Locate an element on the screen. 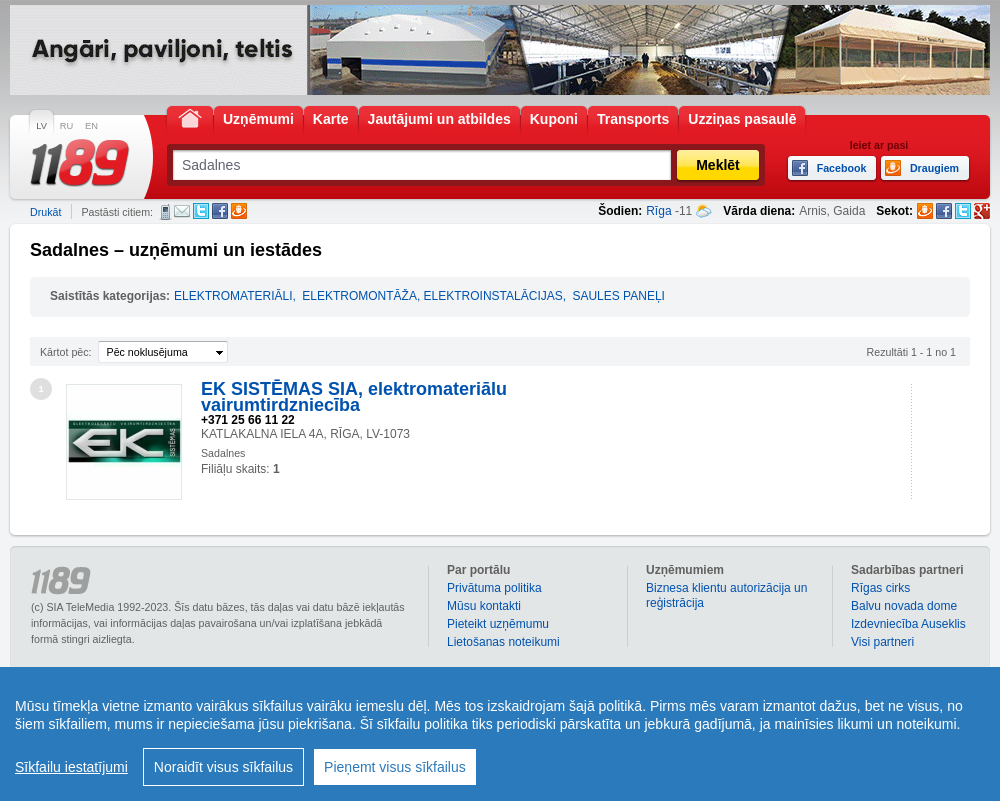 This screenshot has height=801, width=1000. Rīga is located at coordinates (658, 211).